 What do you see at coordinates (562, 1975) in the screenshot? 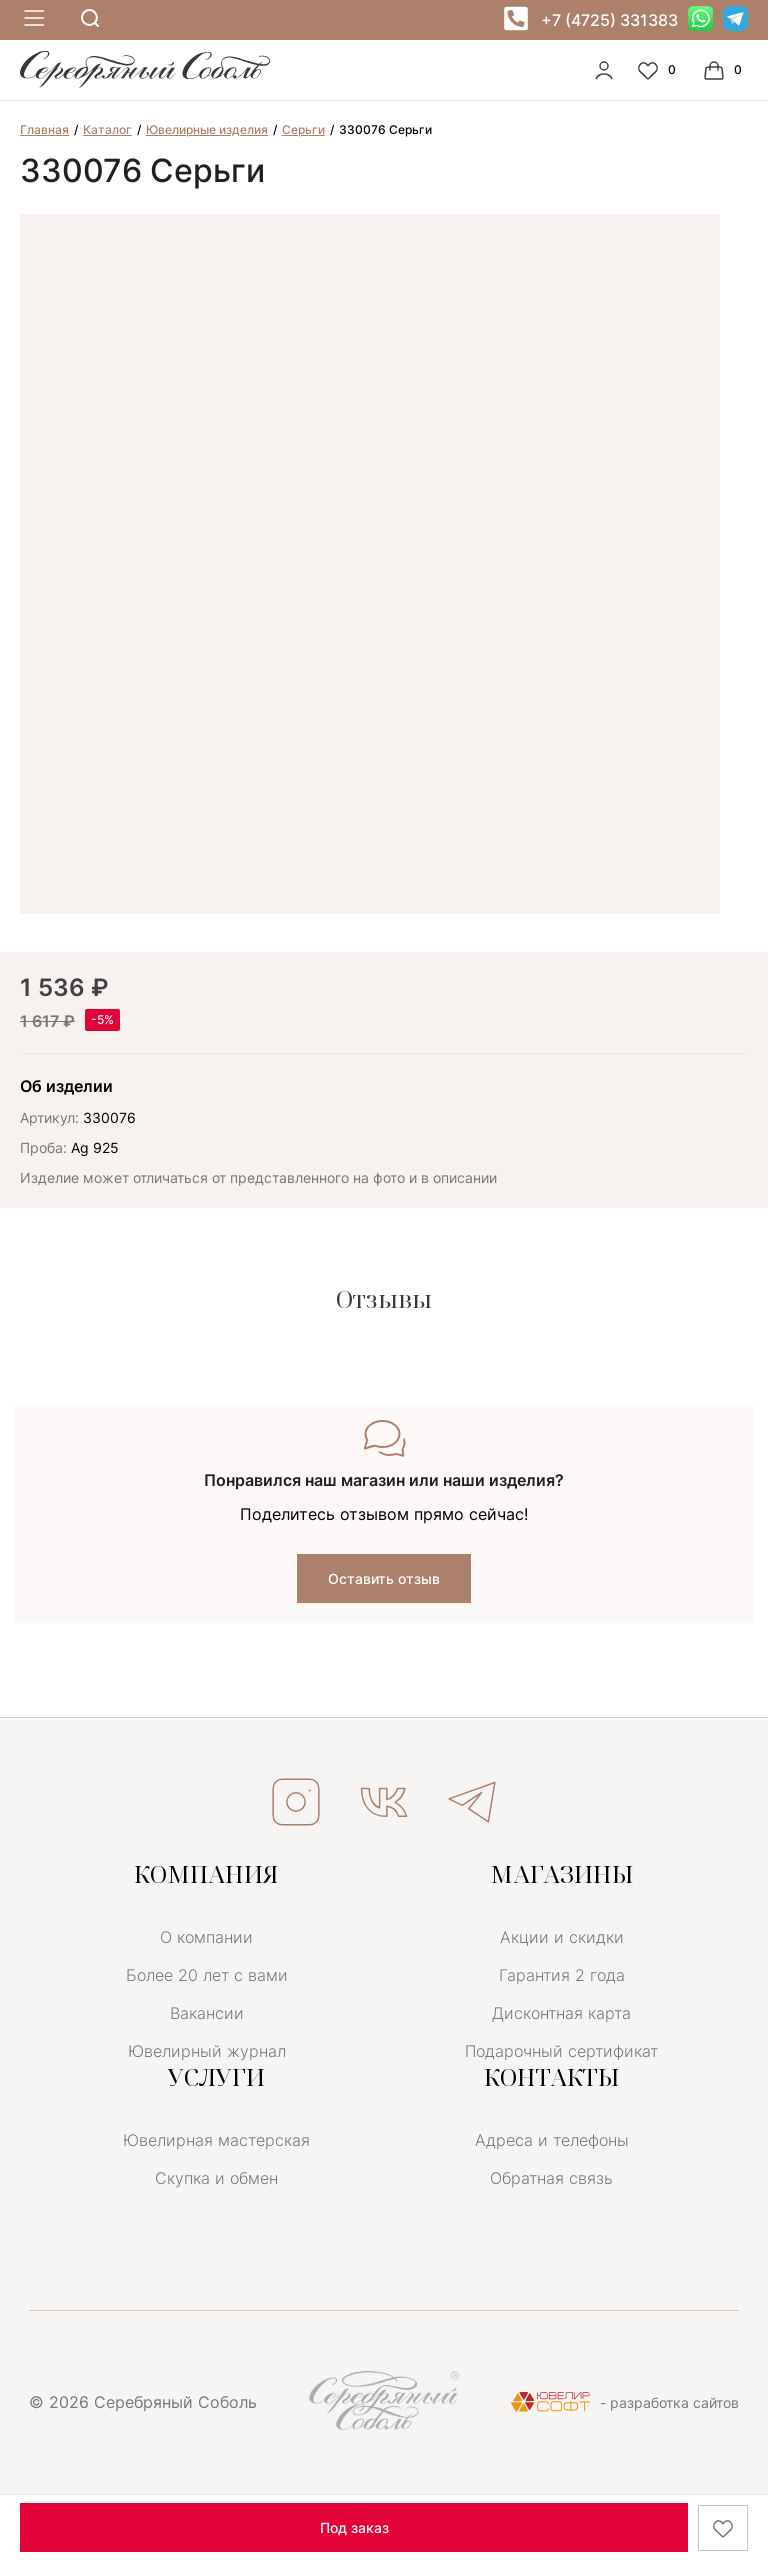
I see `Гарантия 2 года` at bounding box center [562, 1975].